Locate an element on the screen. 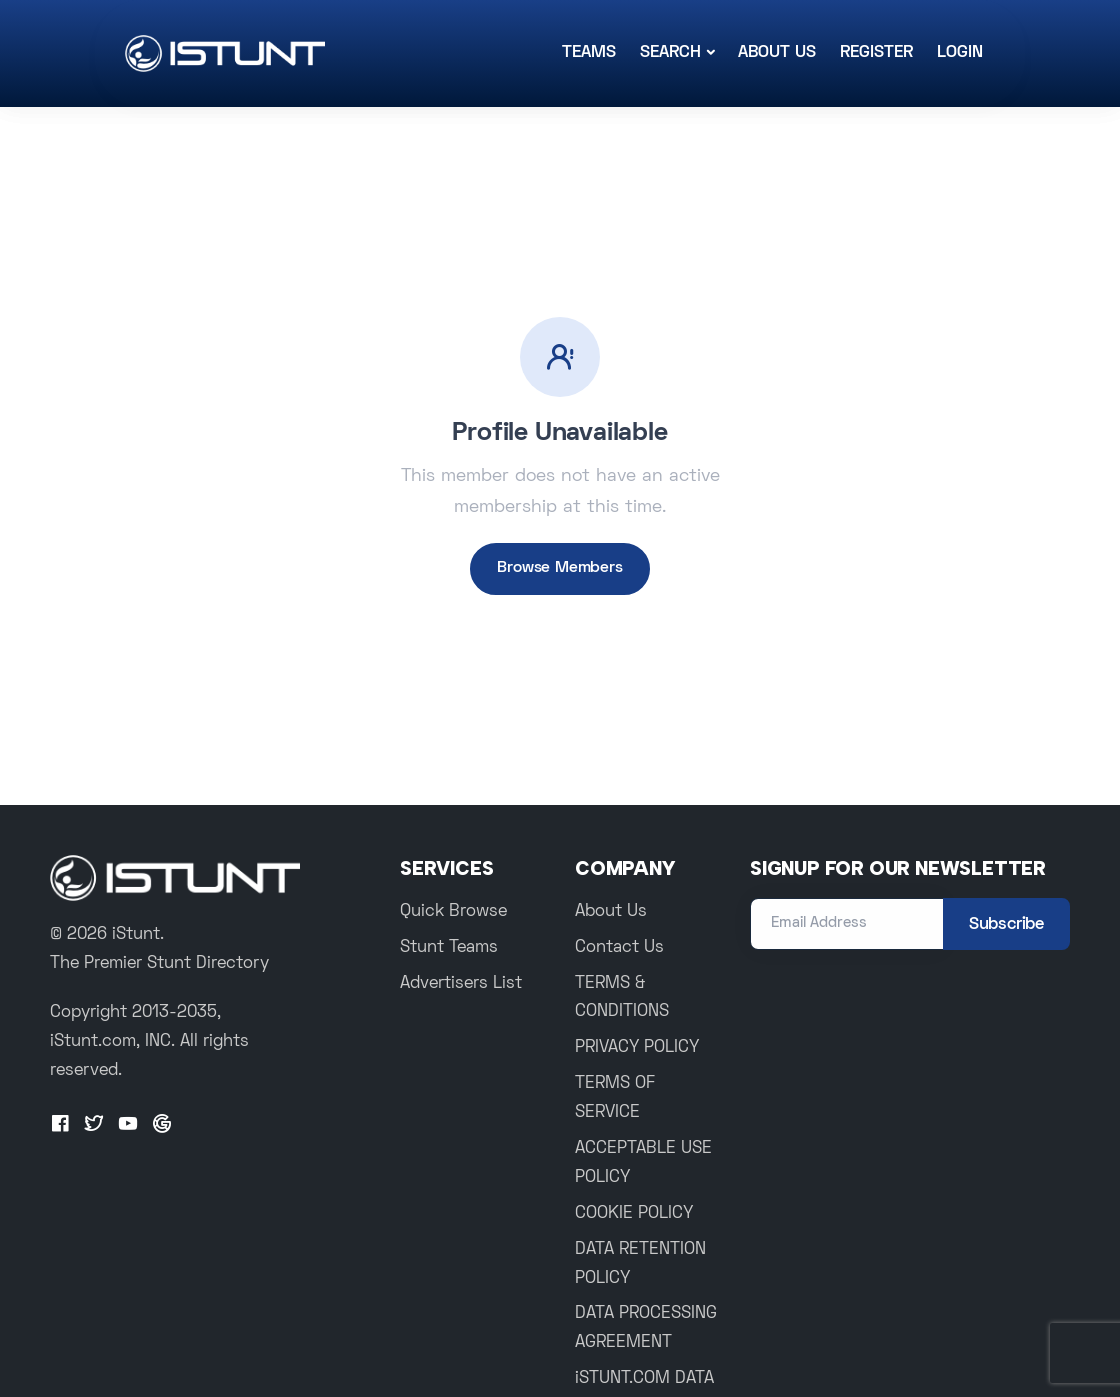 This screenshot has width=1120, height=1397. Quick Browse is located at coordinates (453, 912).